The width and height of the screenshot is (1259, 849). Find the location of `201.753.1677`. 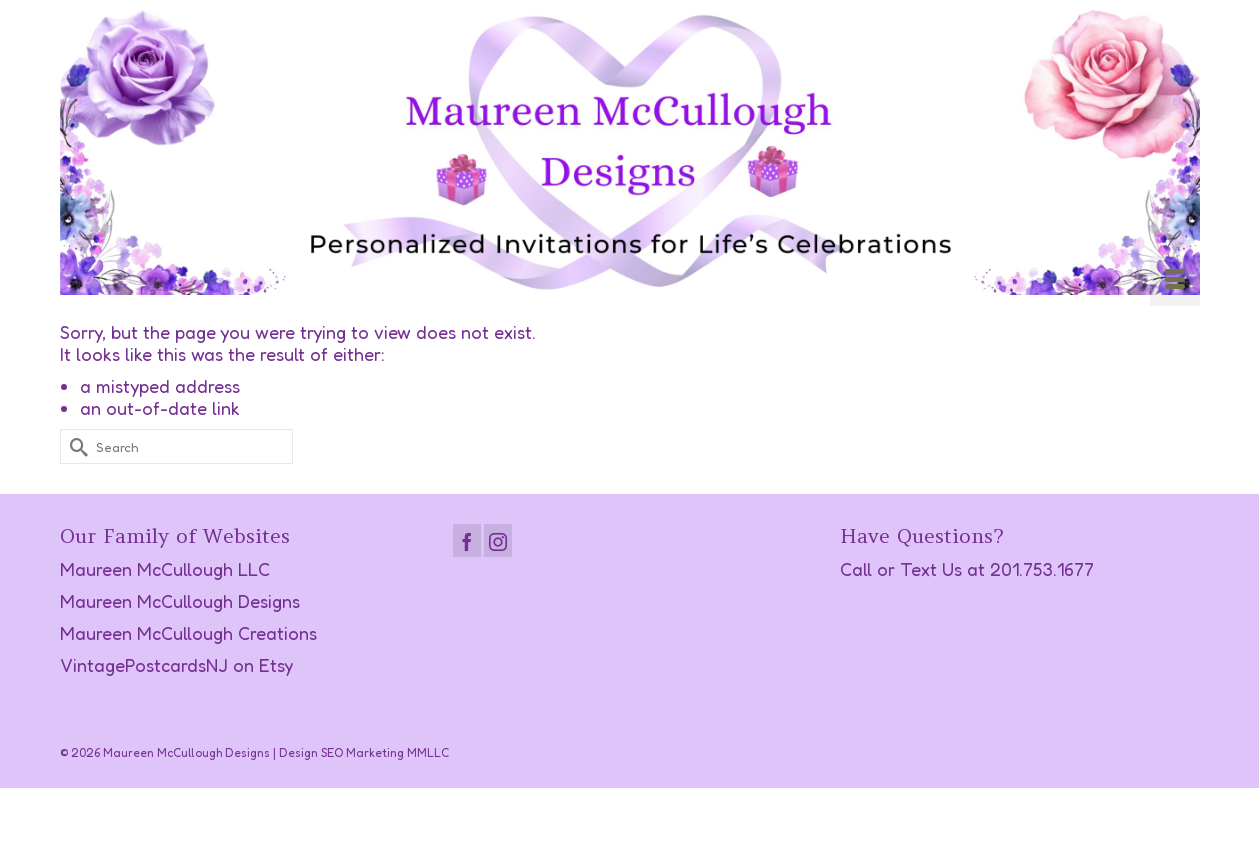

201.753.1677 is located at coordinates (1042, 569).